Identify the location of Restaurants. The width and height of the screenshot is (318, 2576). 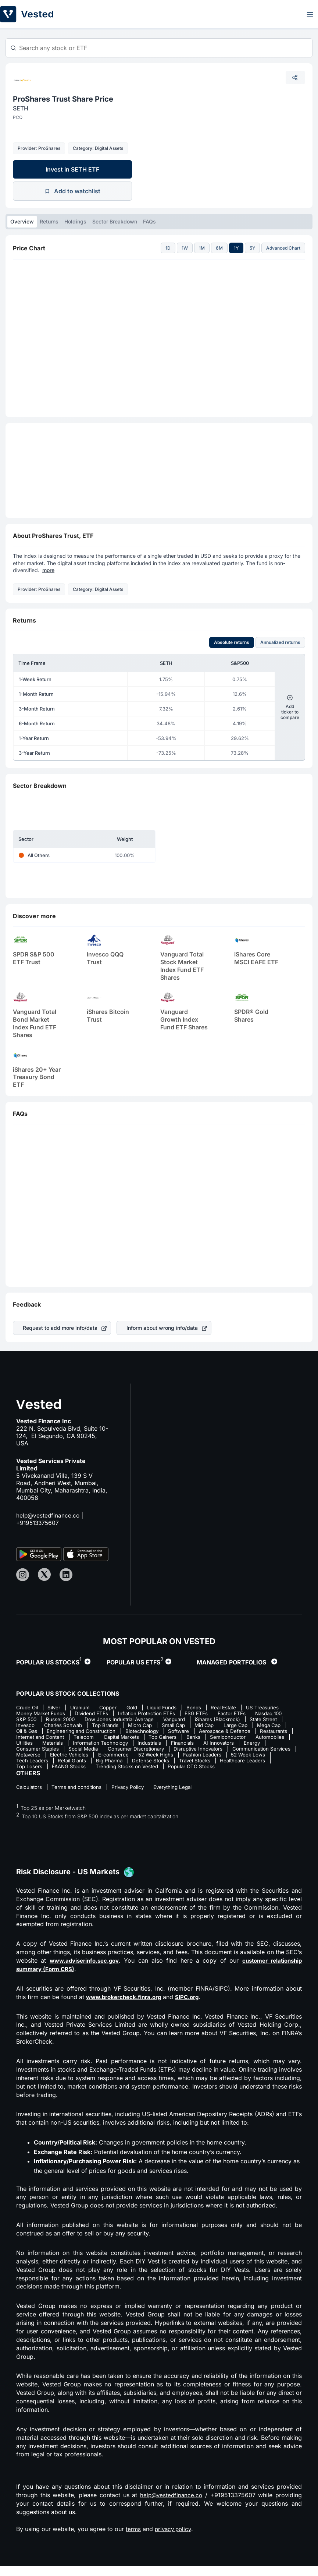
(126, 1739).